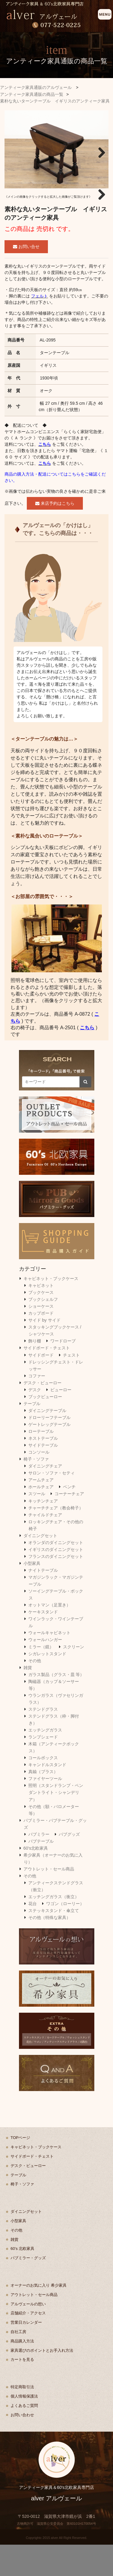 The width and height of the screenshot is (113, 2576). What do you see at coordinates (49, 1448) in the screenshot?
I see `ドローリーフテーブル` at bounding box center [49, 1448].